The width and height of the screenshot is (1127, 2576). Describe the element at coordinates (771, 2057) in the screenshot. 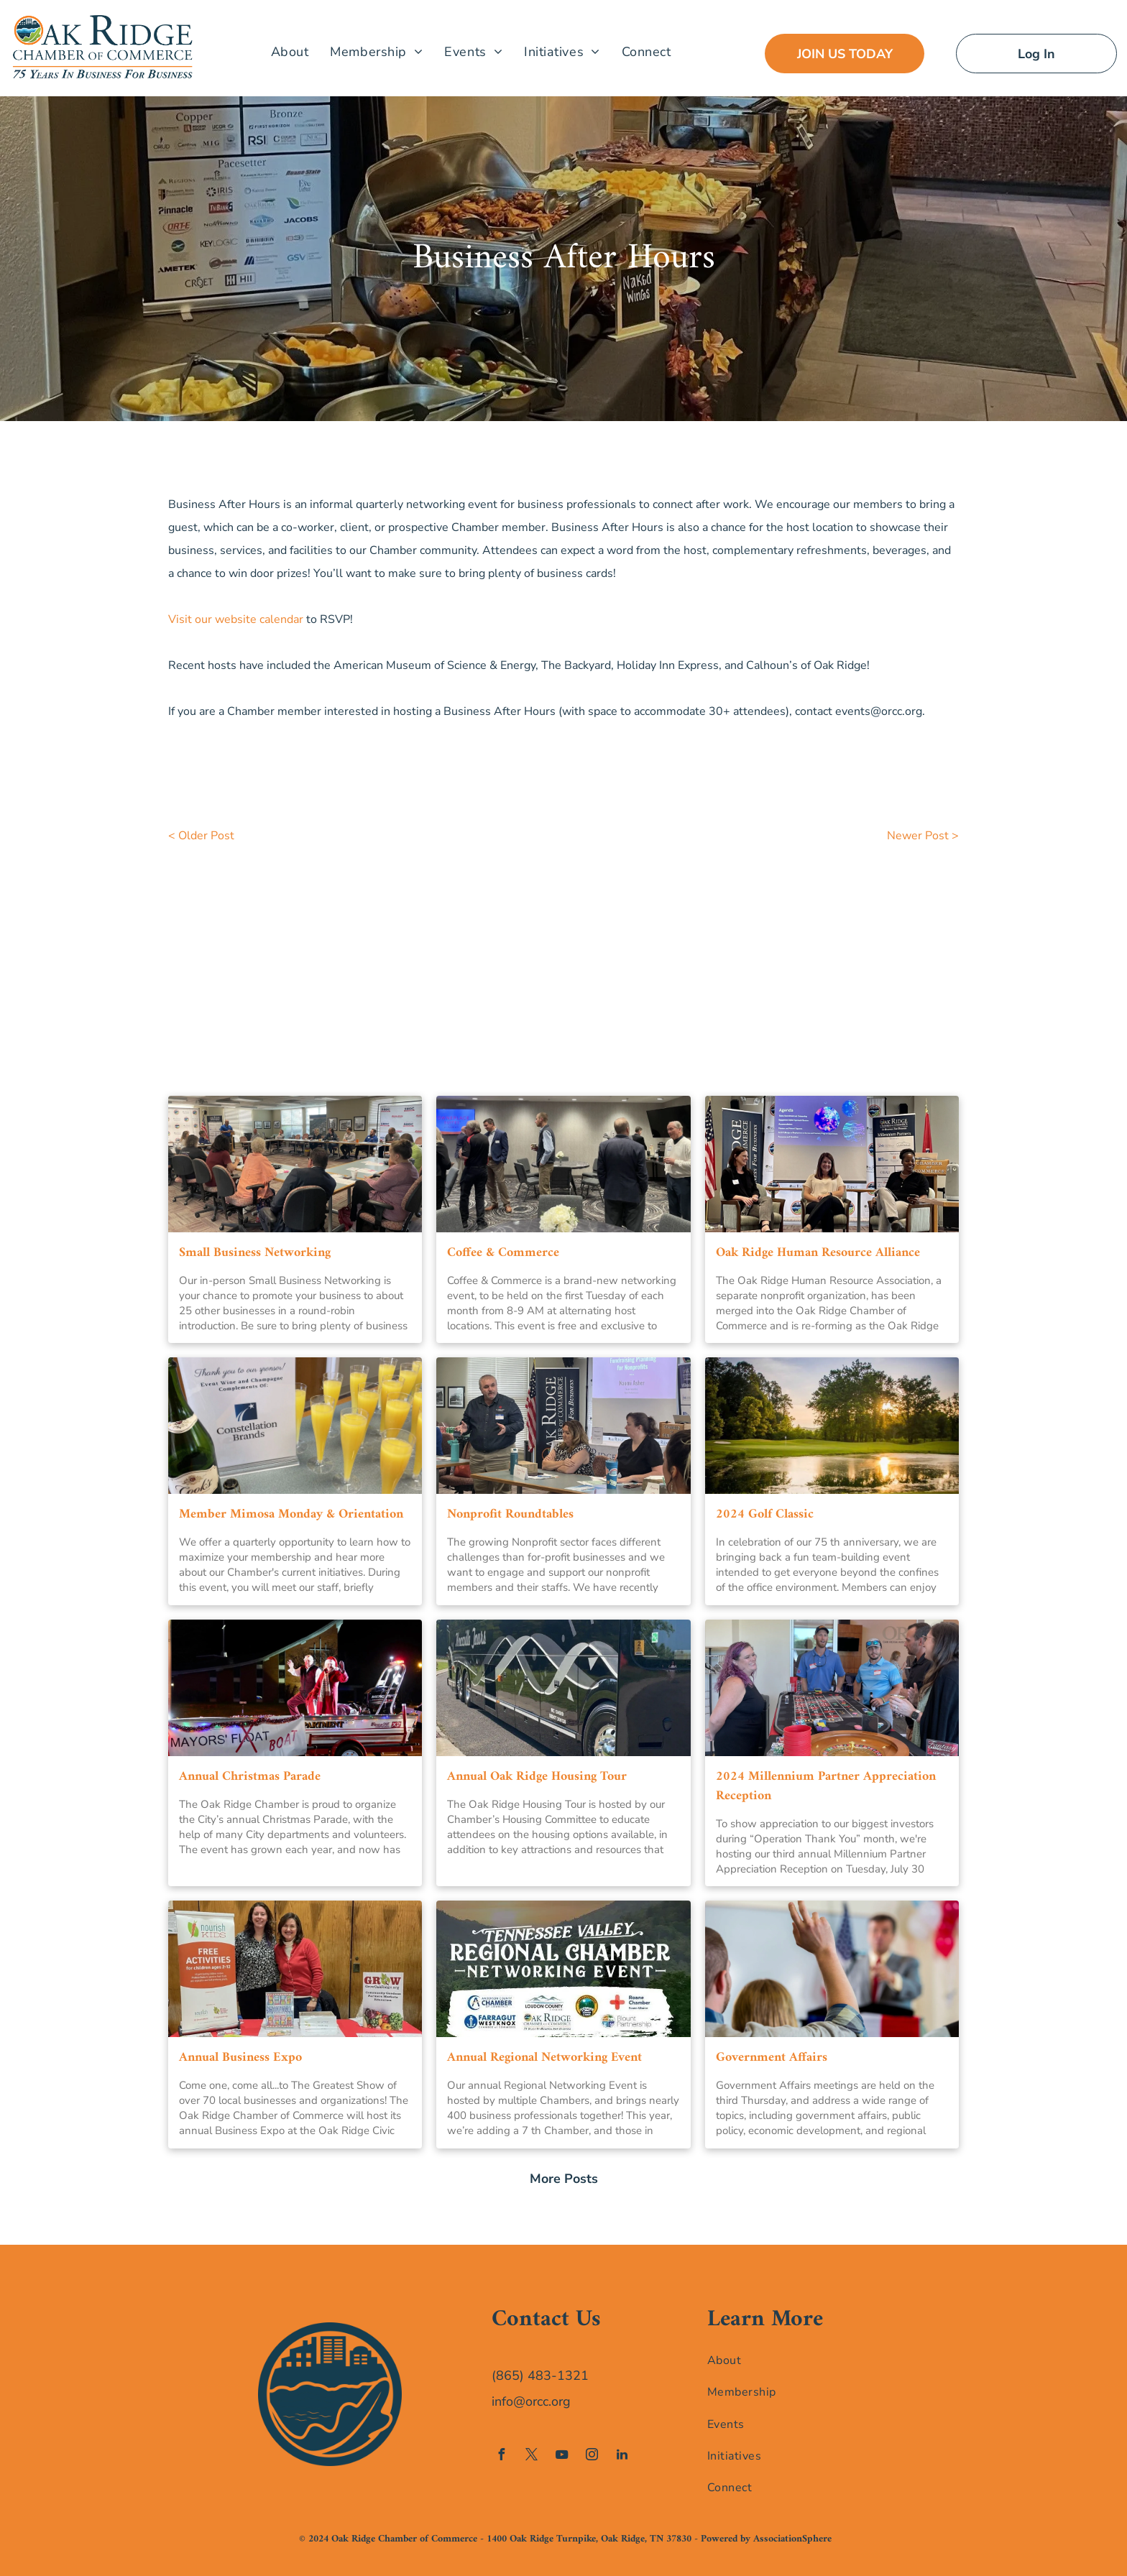

I see `Government Affairs` at that location.